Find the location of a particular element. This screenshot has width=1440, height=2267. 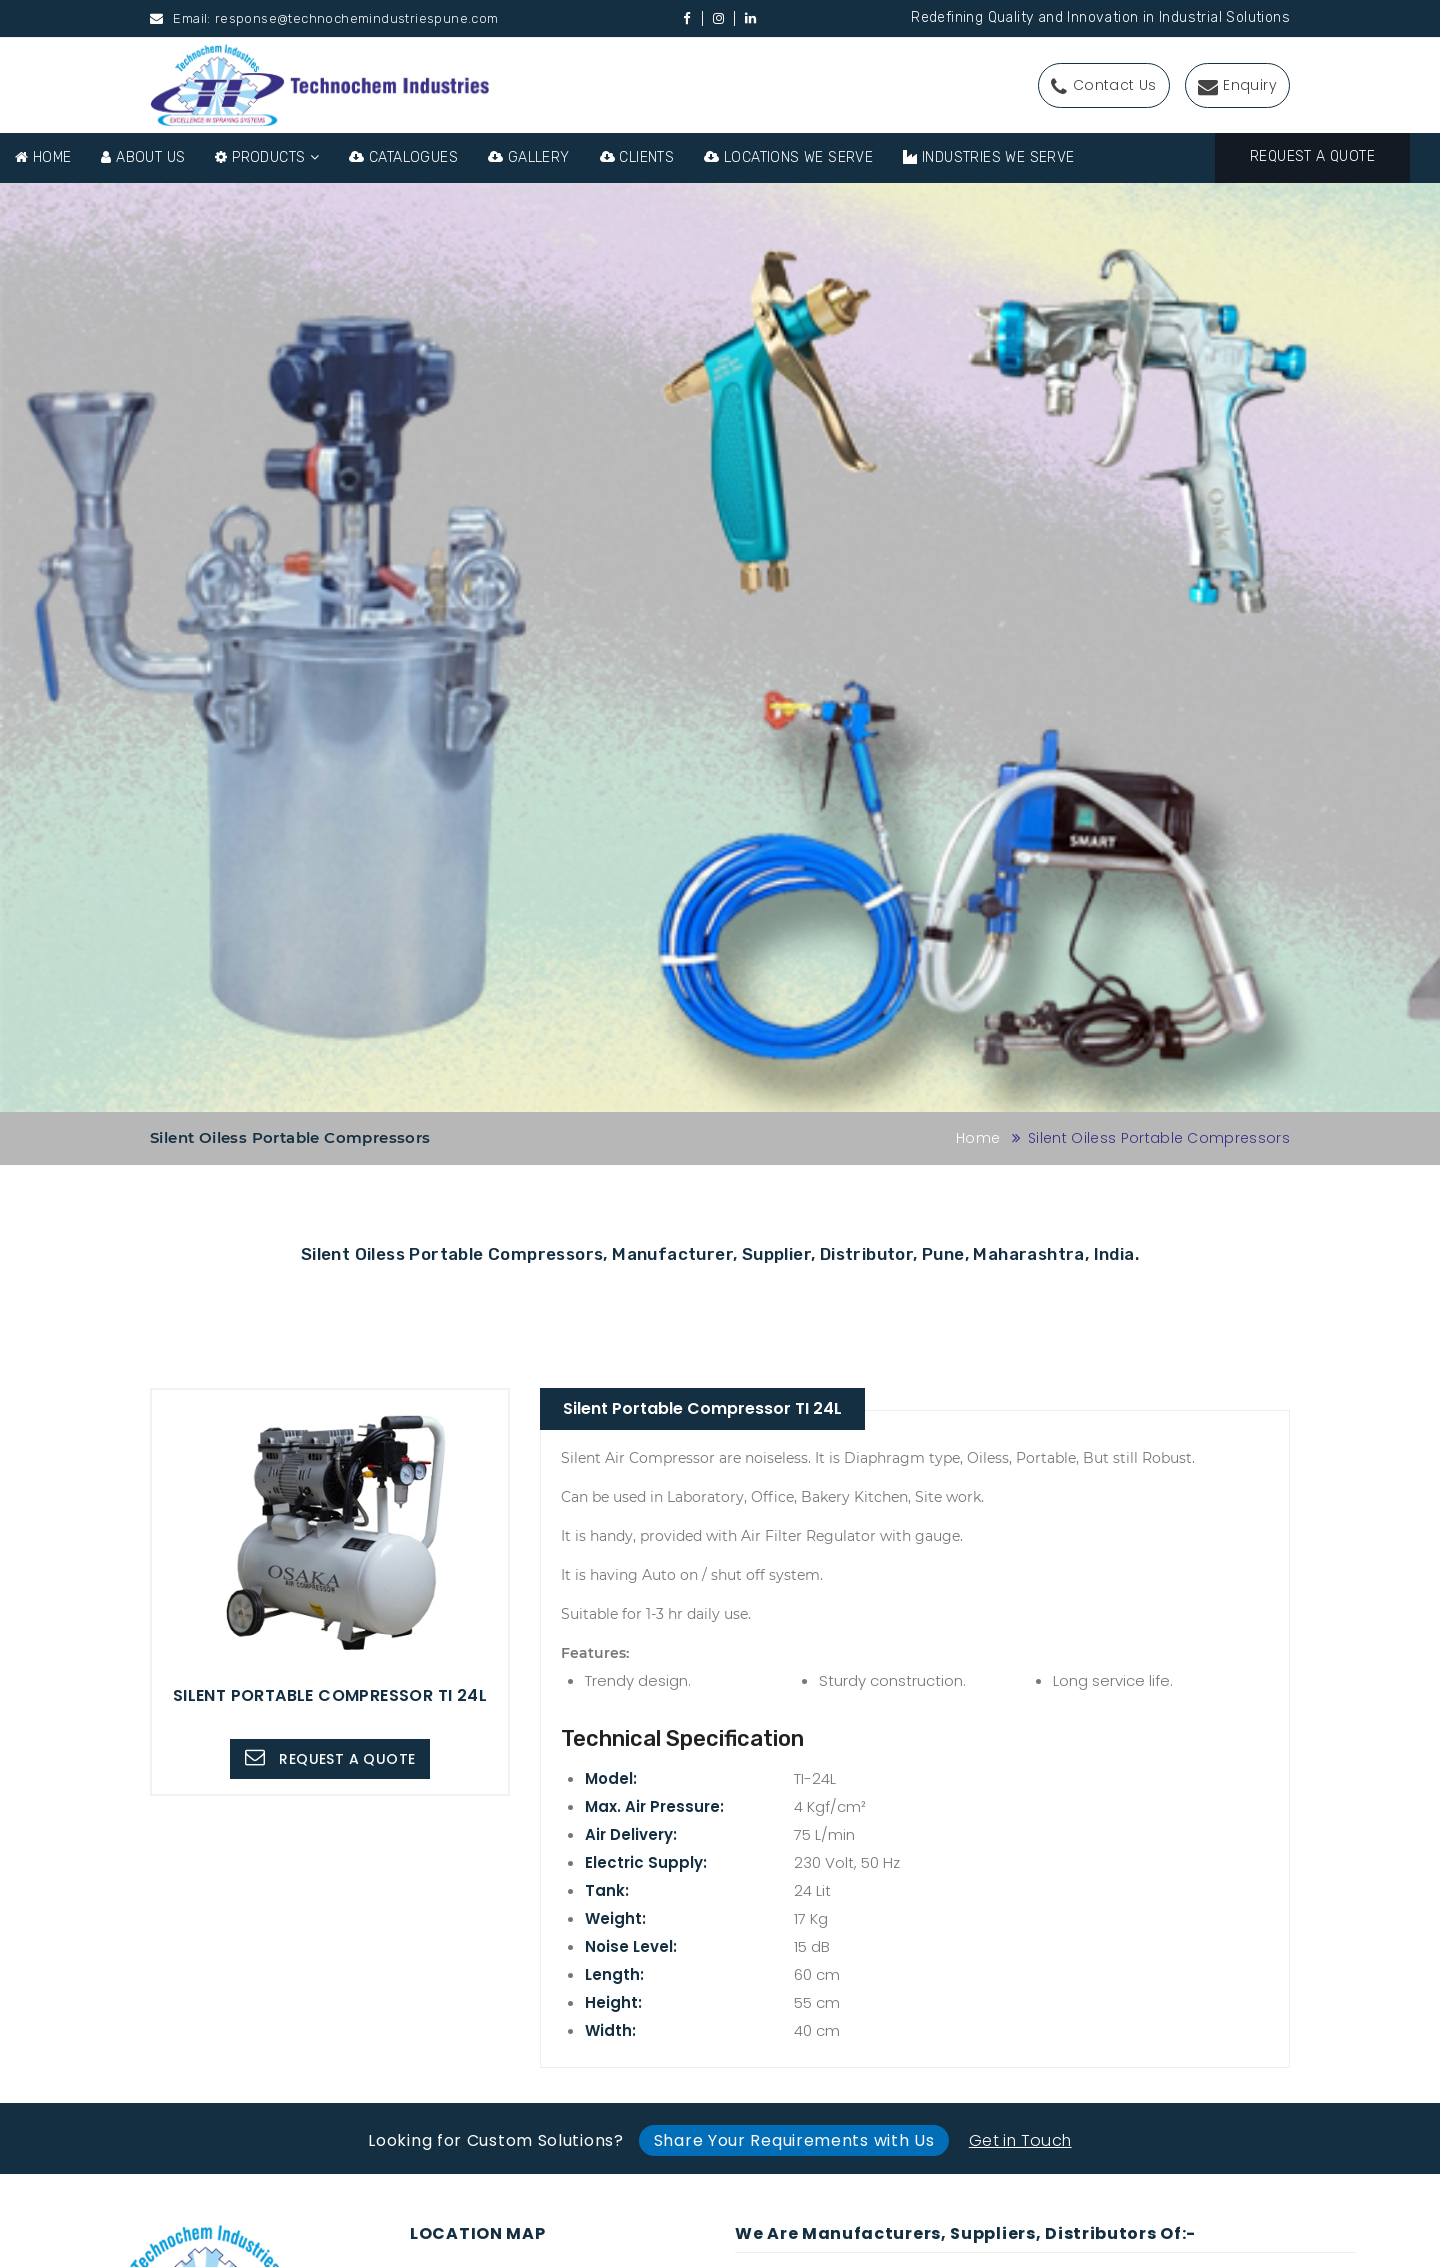

Products is located at coordinates (267, 157).